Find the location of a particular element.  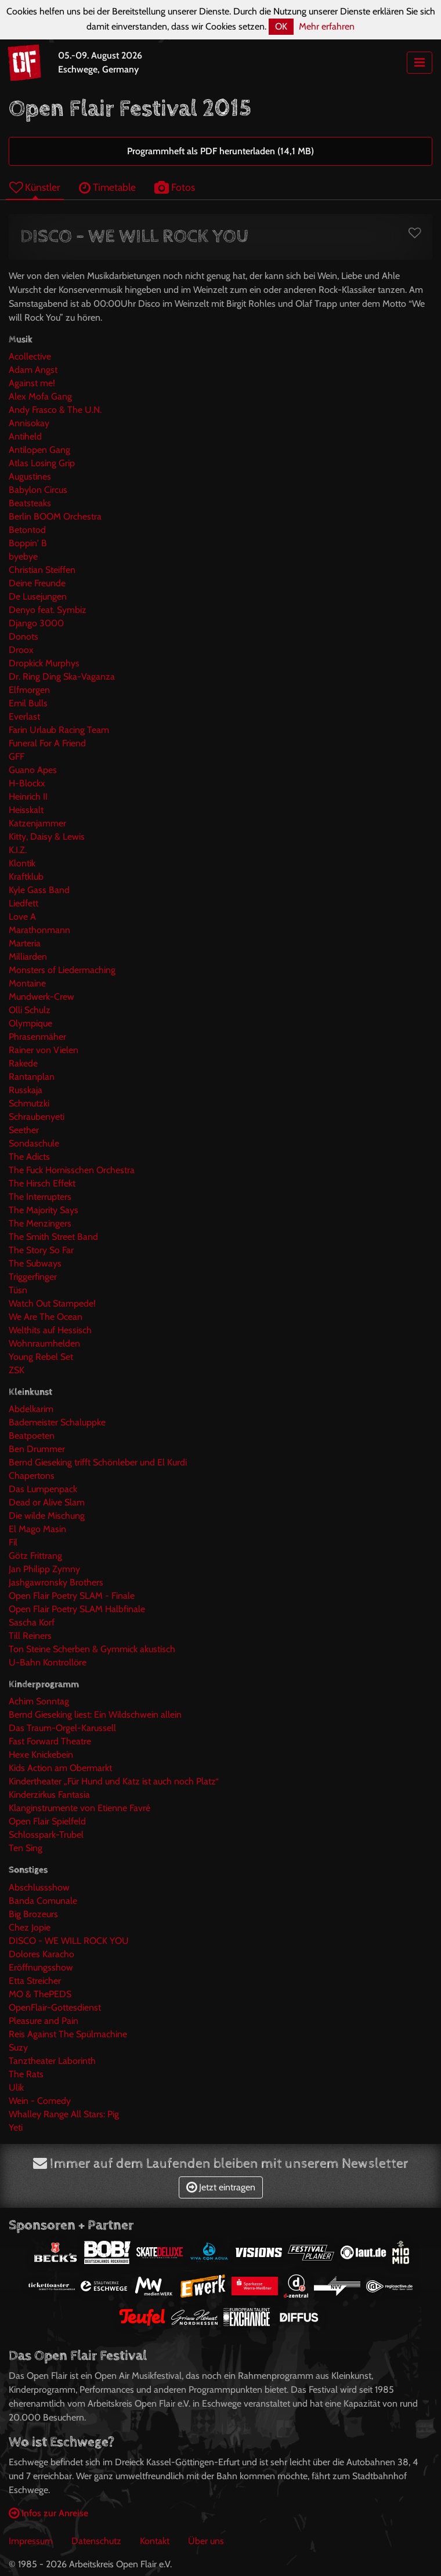

Kontakt is located at coordinates (154, 2540).